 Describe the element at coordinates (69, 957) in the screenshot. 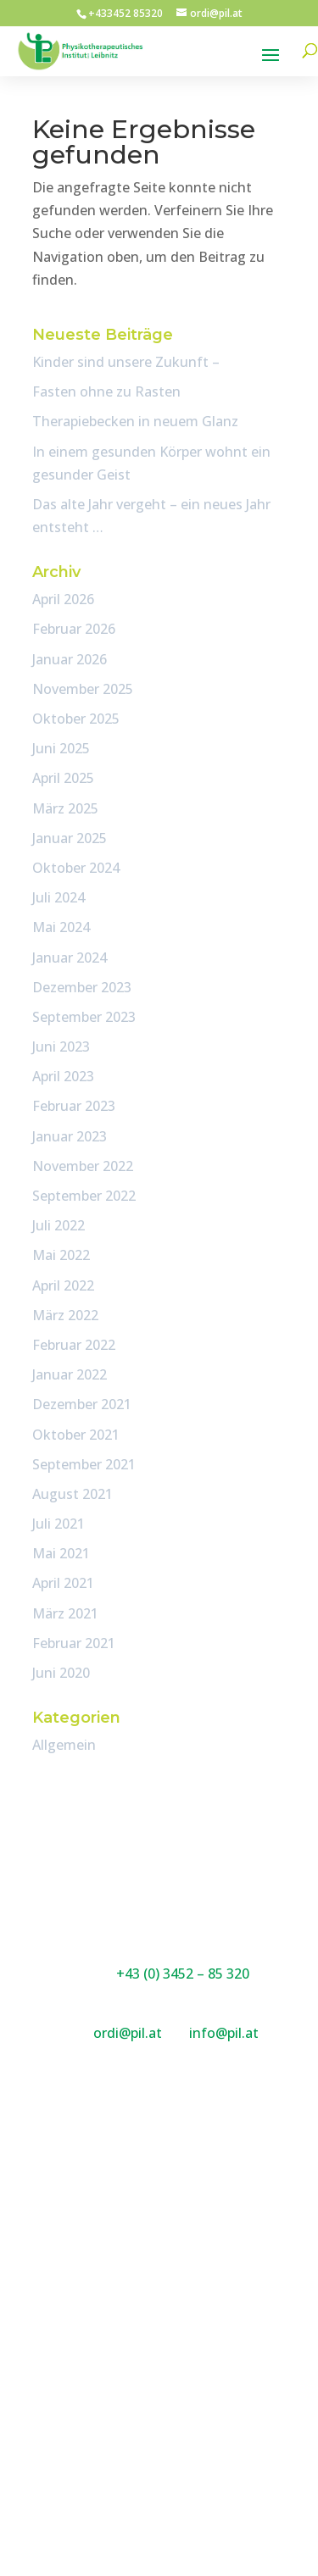

I see `Januar 2024` at that location.